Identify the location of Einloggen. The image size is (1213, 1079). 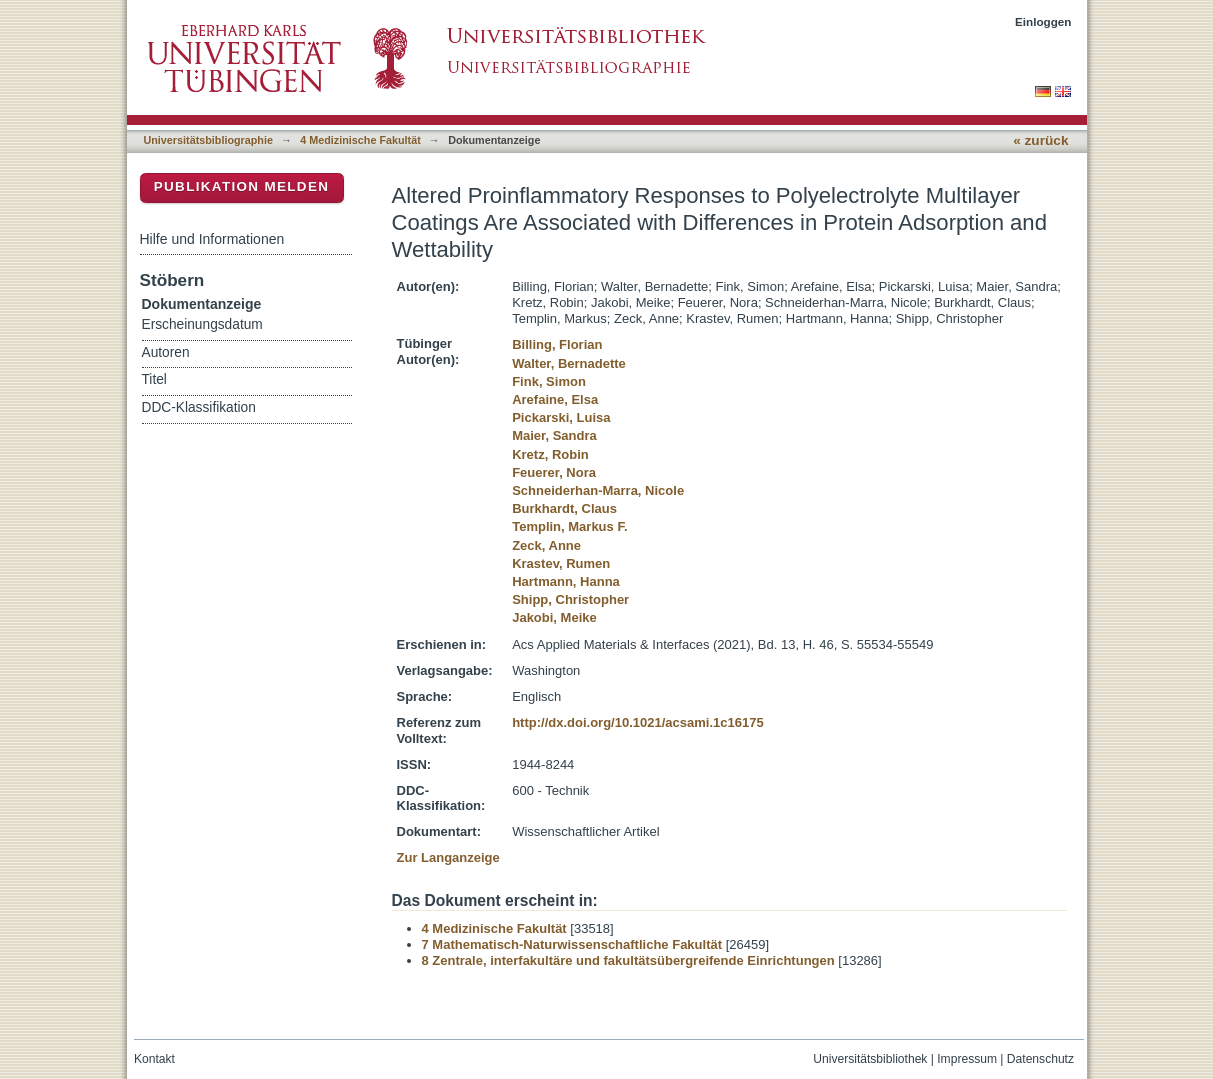
(1043, 21).